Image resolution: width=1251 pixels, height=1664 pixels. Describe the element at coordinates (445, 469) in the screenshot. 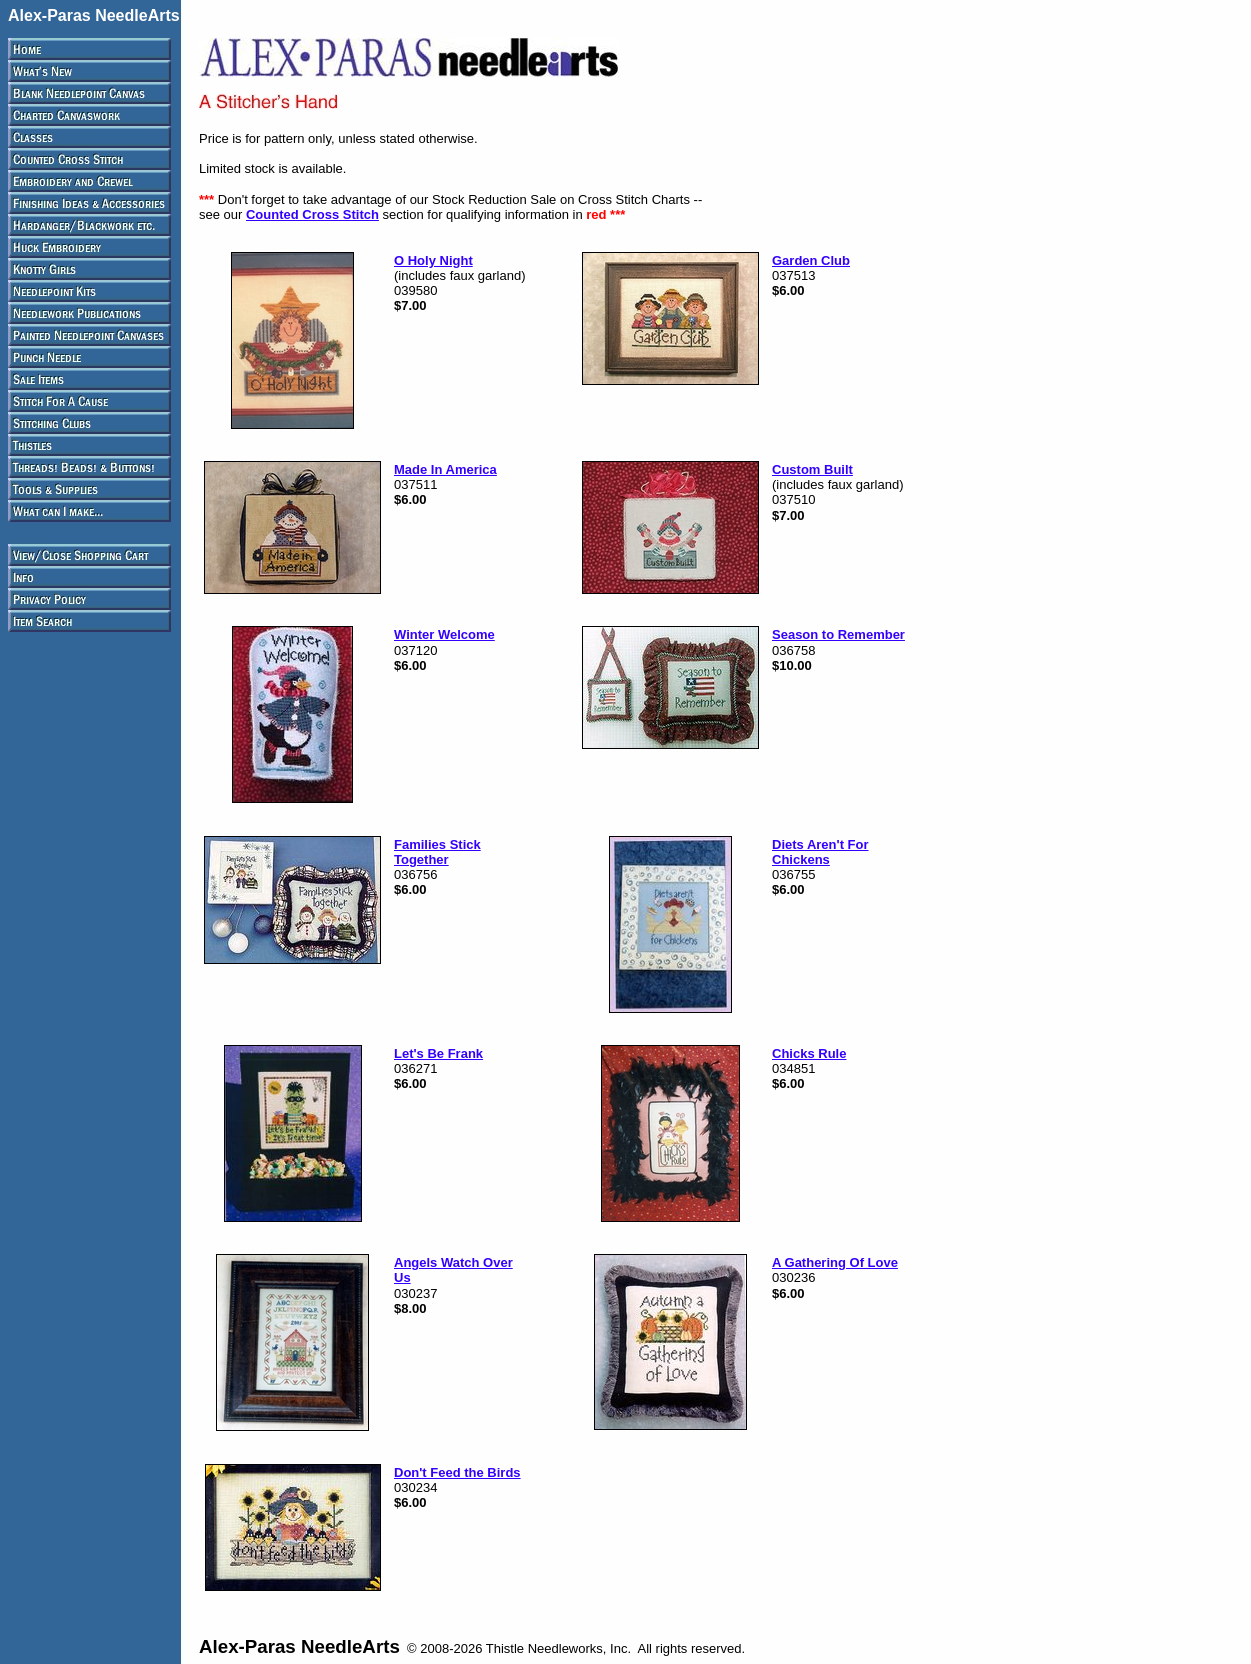

I see `Made In America` at that location.